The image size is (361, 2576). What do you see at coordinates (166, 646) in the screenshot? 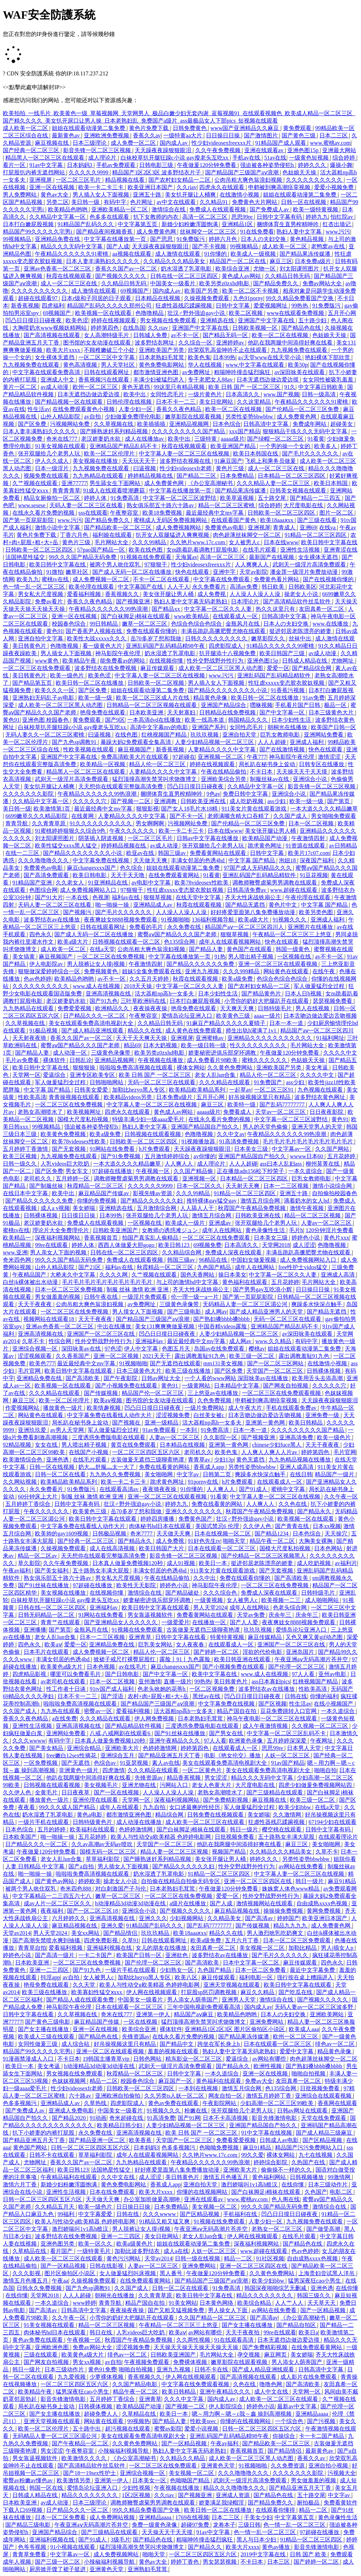
I see `亚洲乱码国产乱码精品精98午夜` at bounding box center [166, 646].